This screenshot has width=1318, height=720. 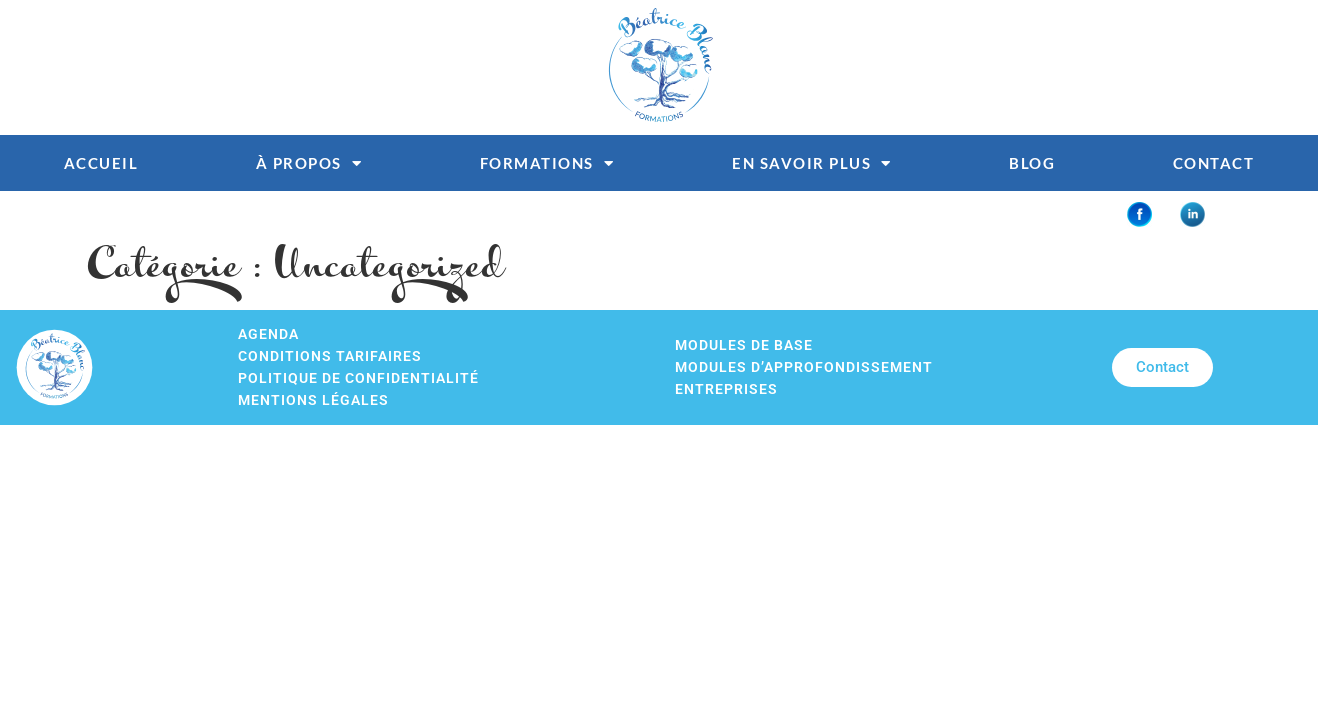 I want to click on Politique de confidentialité, so click(x=358, y=378).